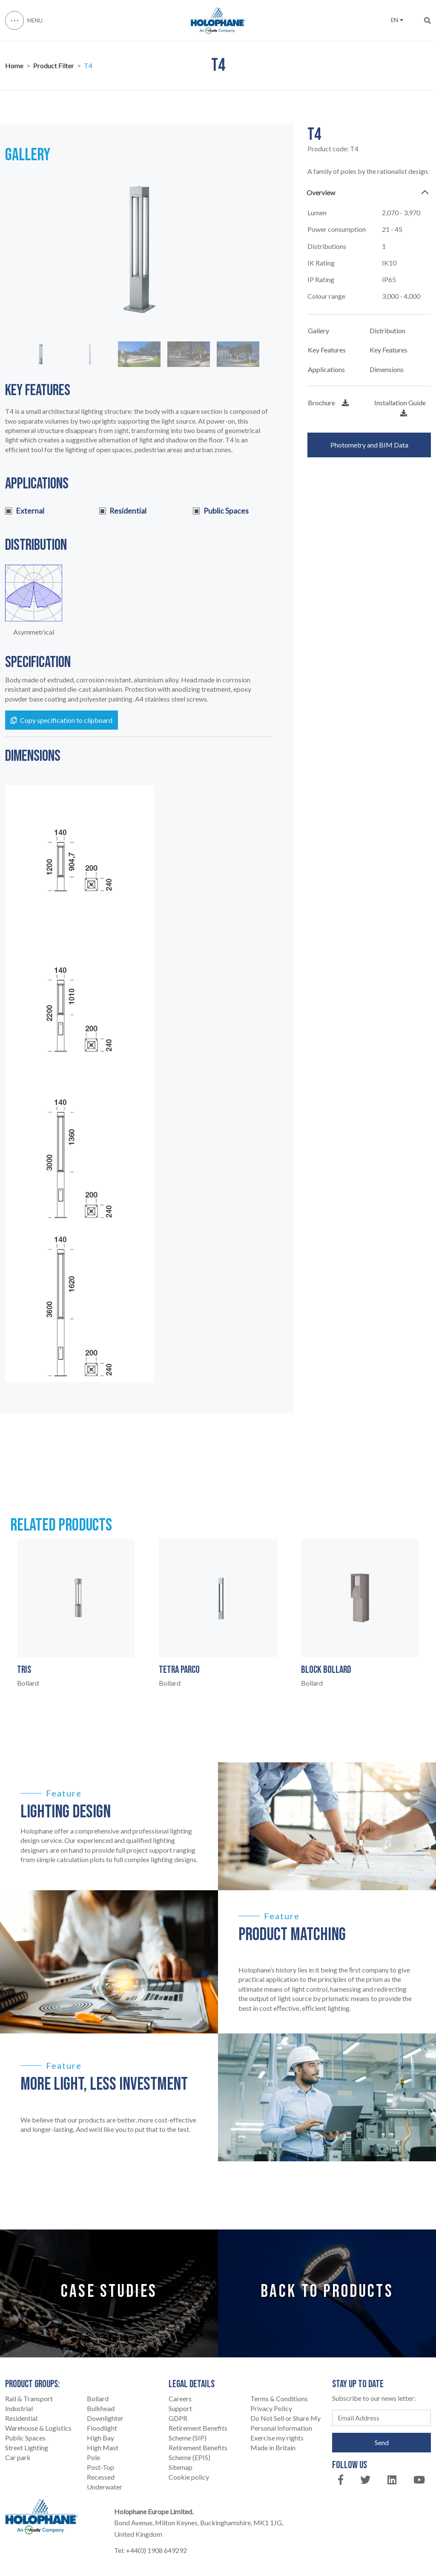 Image resolution: width=436 pixels, height=2576 pixels. Describe the element at coordinates (198, 2452) in the screenshot. I see `Retirement Benefits Scheme (EPIS)` at that location.